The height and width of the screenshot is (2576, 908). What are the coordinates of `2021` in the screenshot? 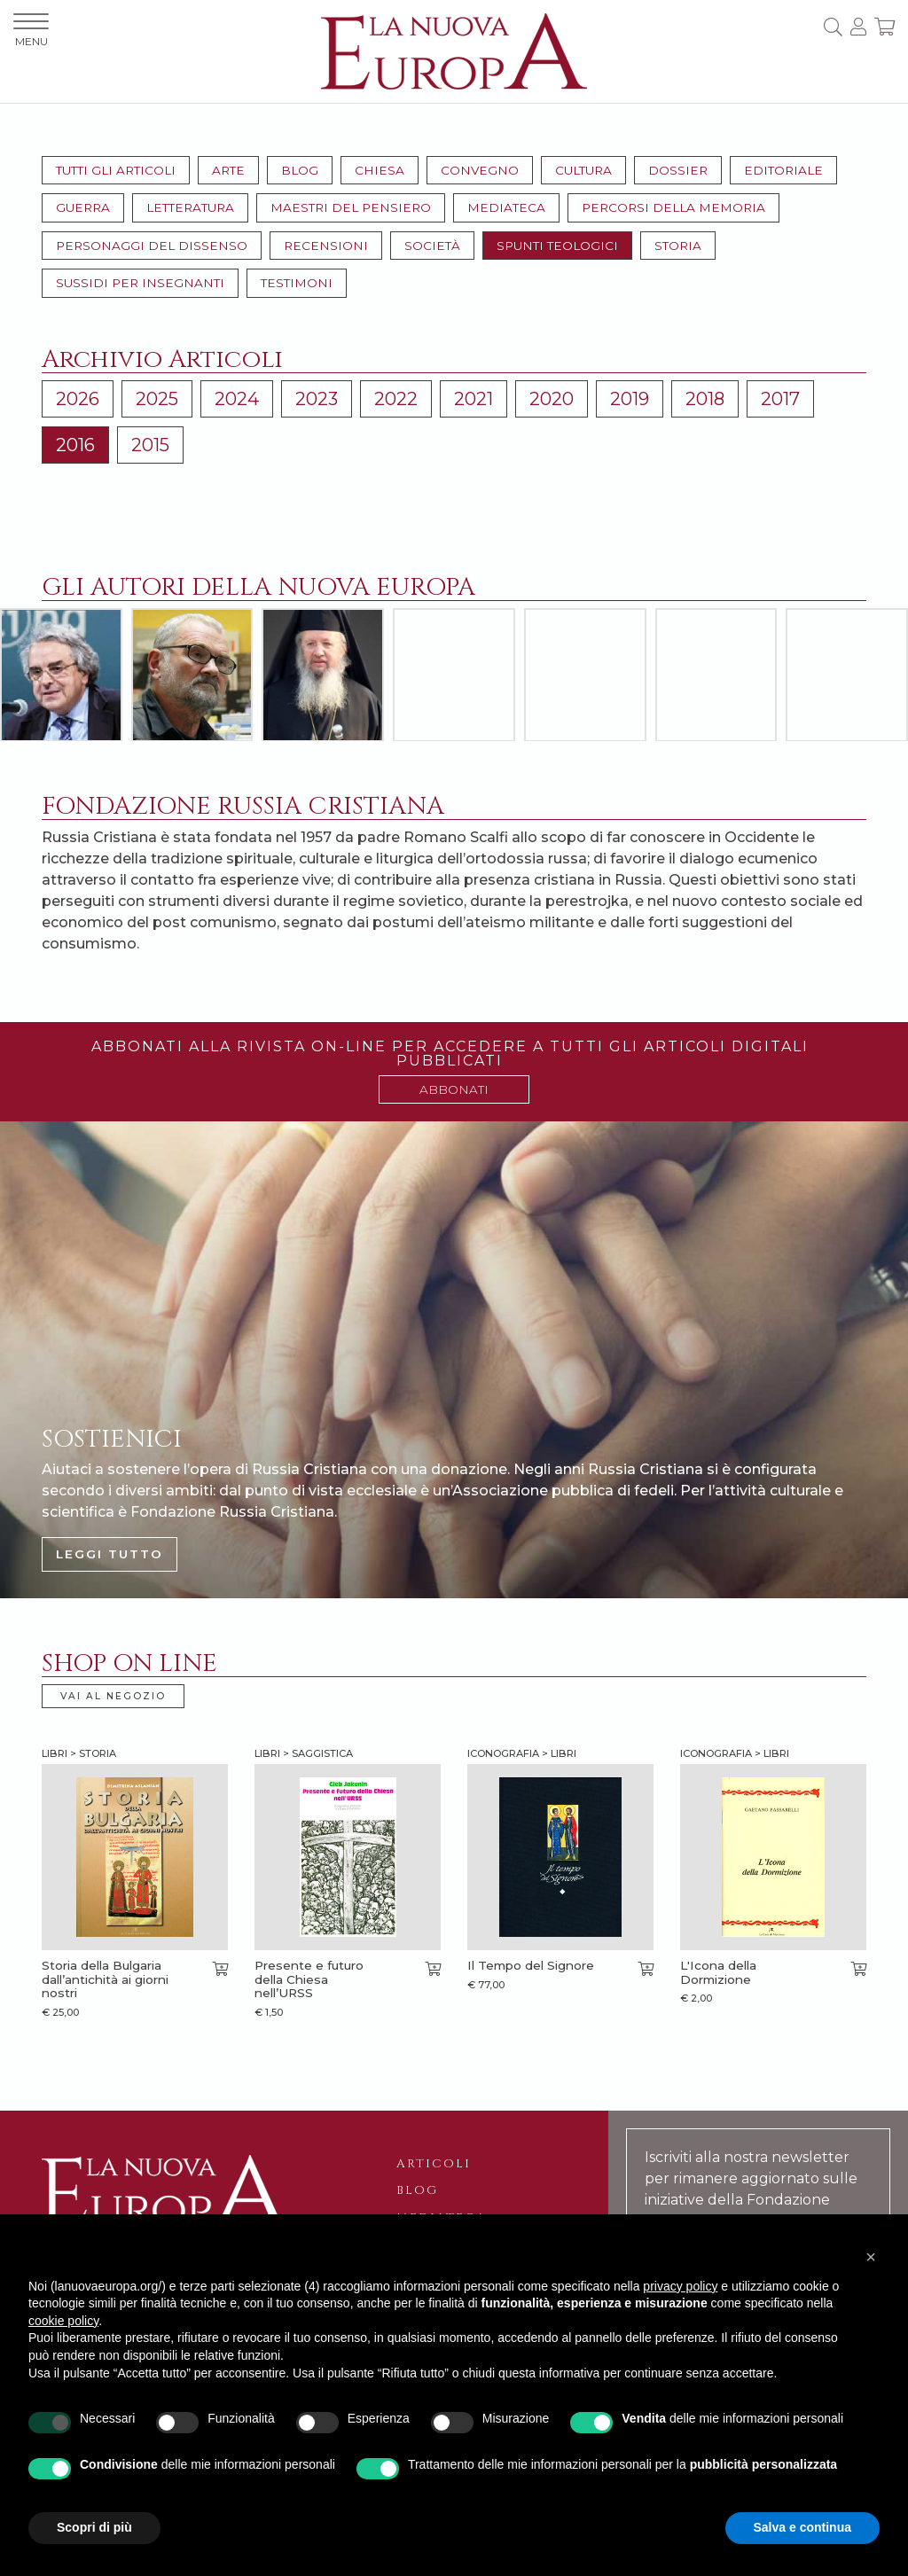 It's located at (473, 399).